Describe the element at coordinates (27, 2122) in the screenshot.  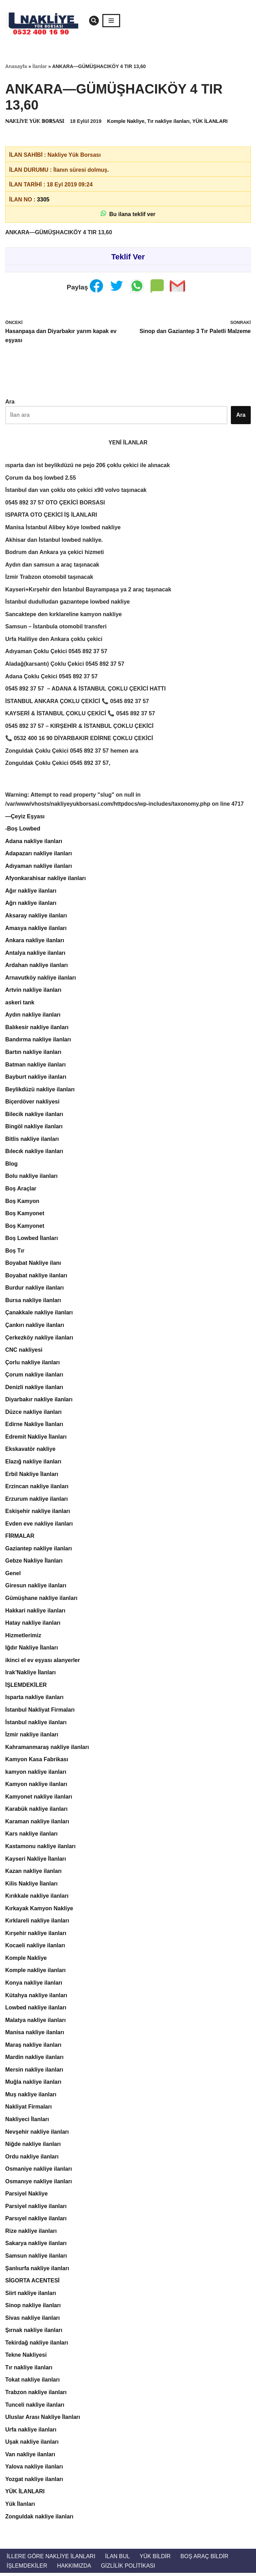
I see `Nakliyeci İlanları` at that location.